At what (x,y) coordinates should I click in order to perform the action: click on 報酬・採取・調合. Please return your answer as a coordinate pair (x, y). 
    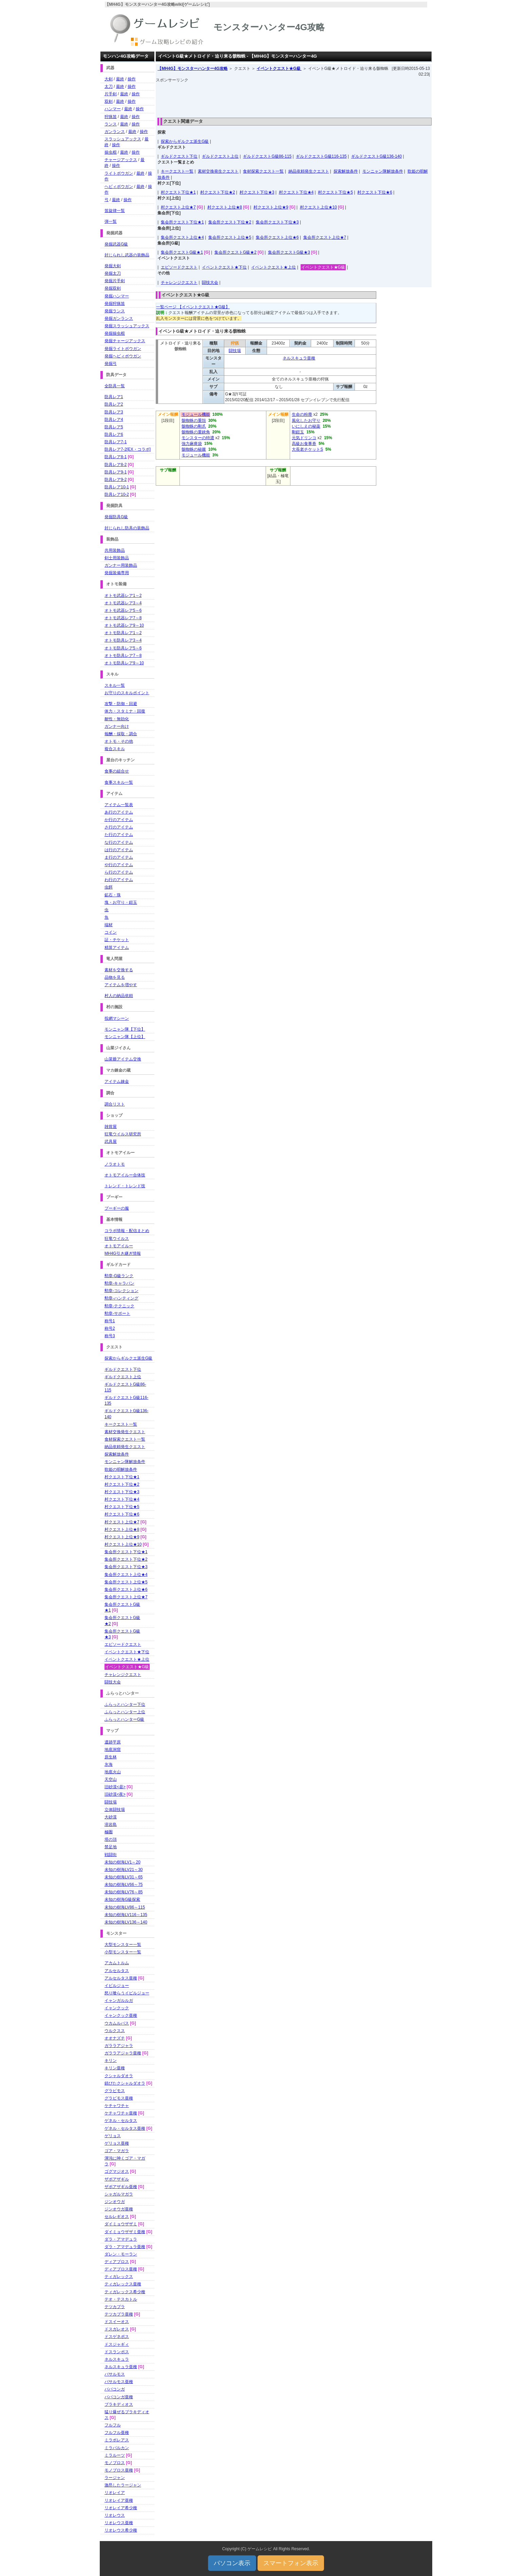
    Looking at the image, I should click on (120, 733).